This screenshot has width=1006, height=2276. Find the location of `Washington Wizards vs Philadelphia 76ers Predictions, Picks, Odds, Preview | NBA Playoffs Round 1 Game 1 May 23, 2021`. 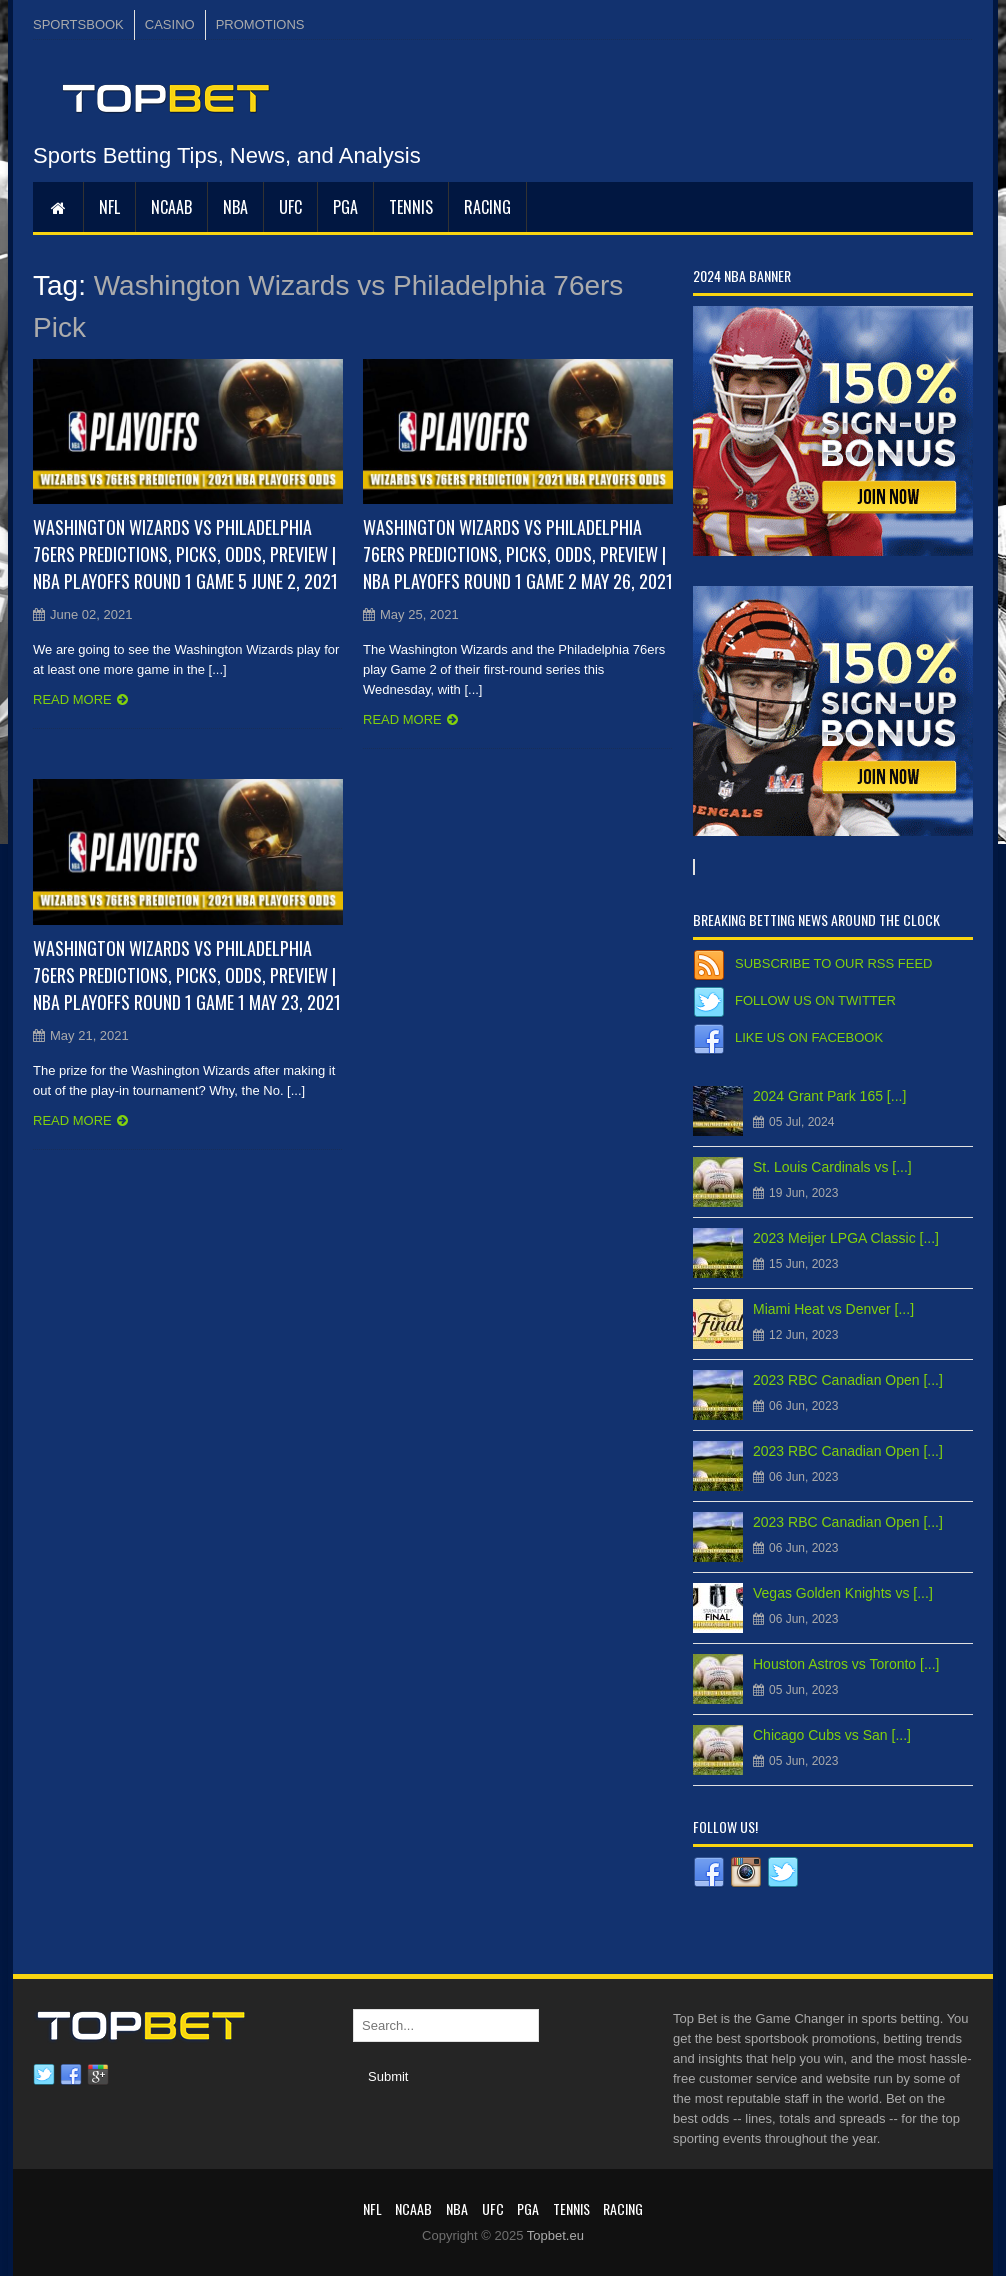

Washington Wizards vs Philadelphia 76ers Predictions, Picks, Odds, Preview | NBA Playoffs Round 1 Game 1 May 23, 2021 is located at coordinates (187, 975).